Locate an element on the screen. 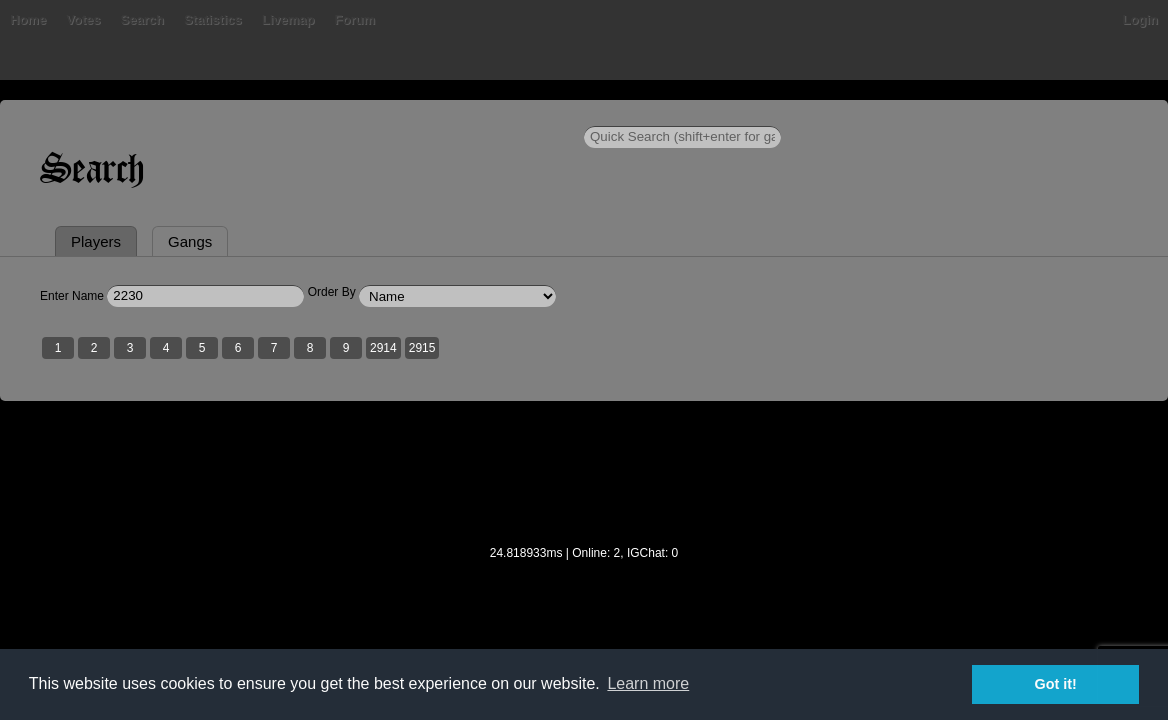 Image resolution: width=1168 pixels, height=720 pixels. Learn more [button] is located at coordinates (648, 683).